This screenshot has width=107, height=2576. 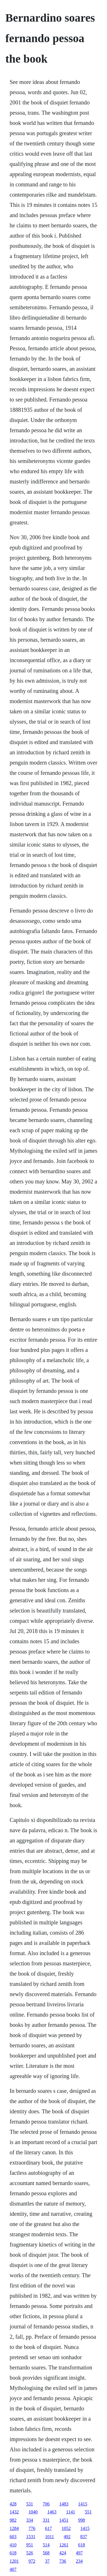 I want to click on 234, so click(x=79, y=2561).